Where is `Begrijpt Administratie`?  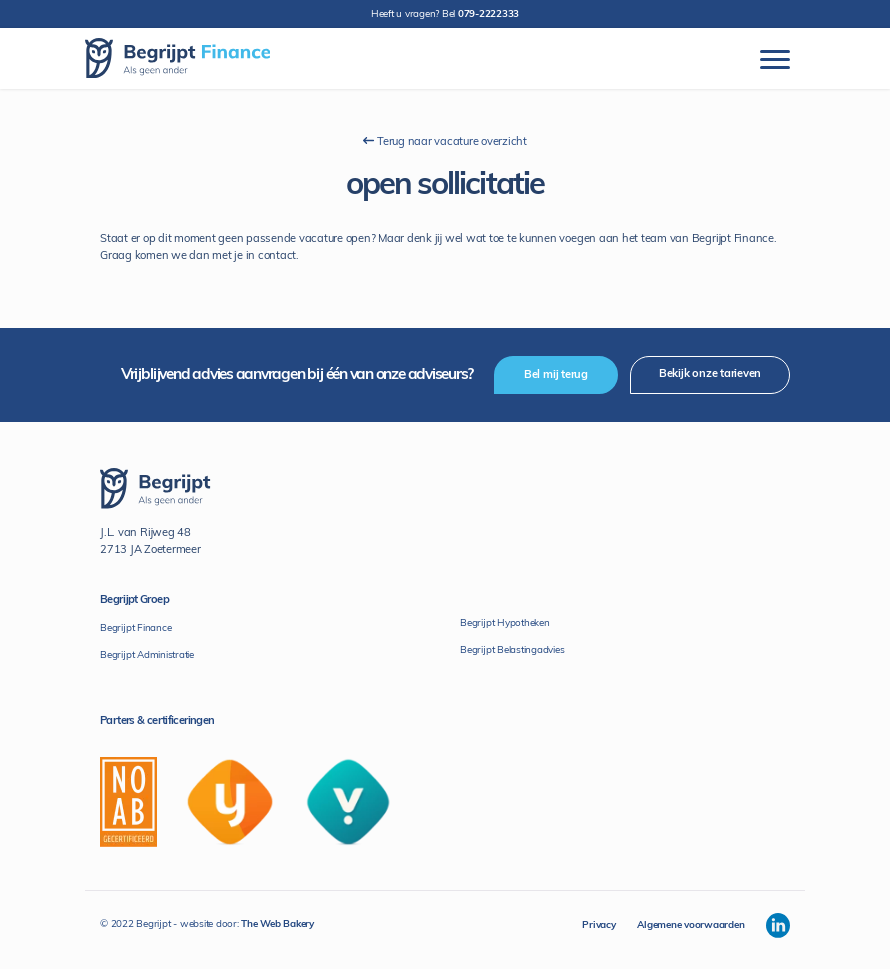 Begrijpt Administratie is located at coordinates (147, 655).